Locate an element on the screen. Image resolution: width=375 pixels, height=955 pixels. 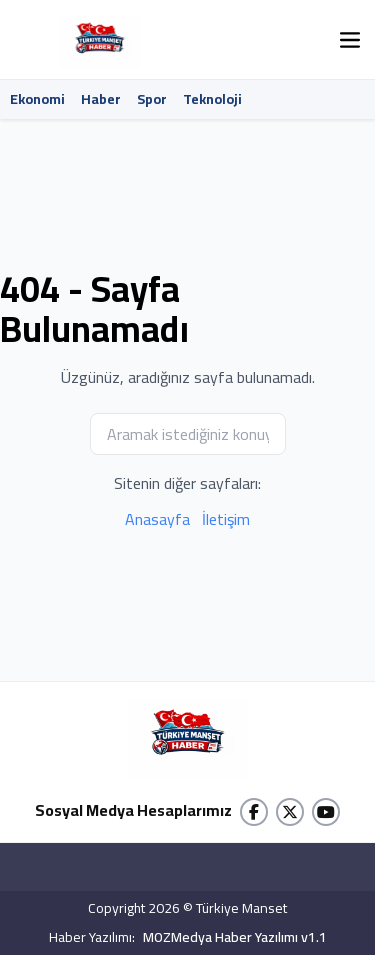
Spor is located at coordinates (152, 99).